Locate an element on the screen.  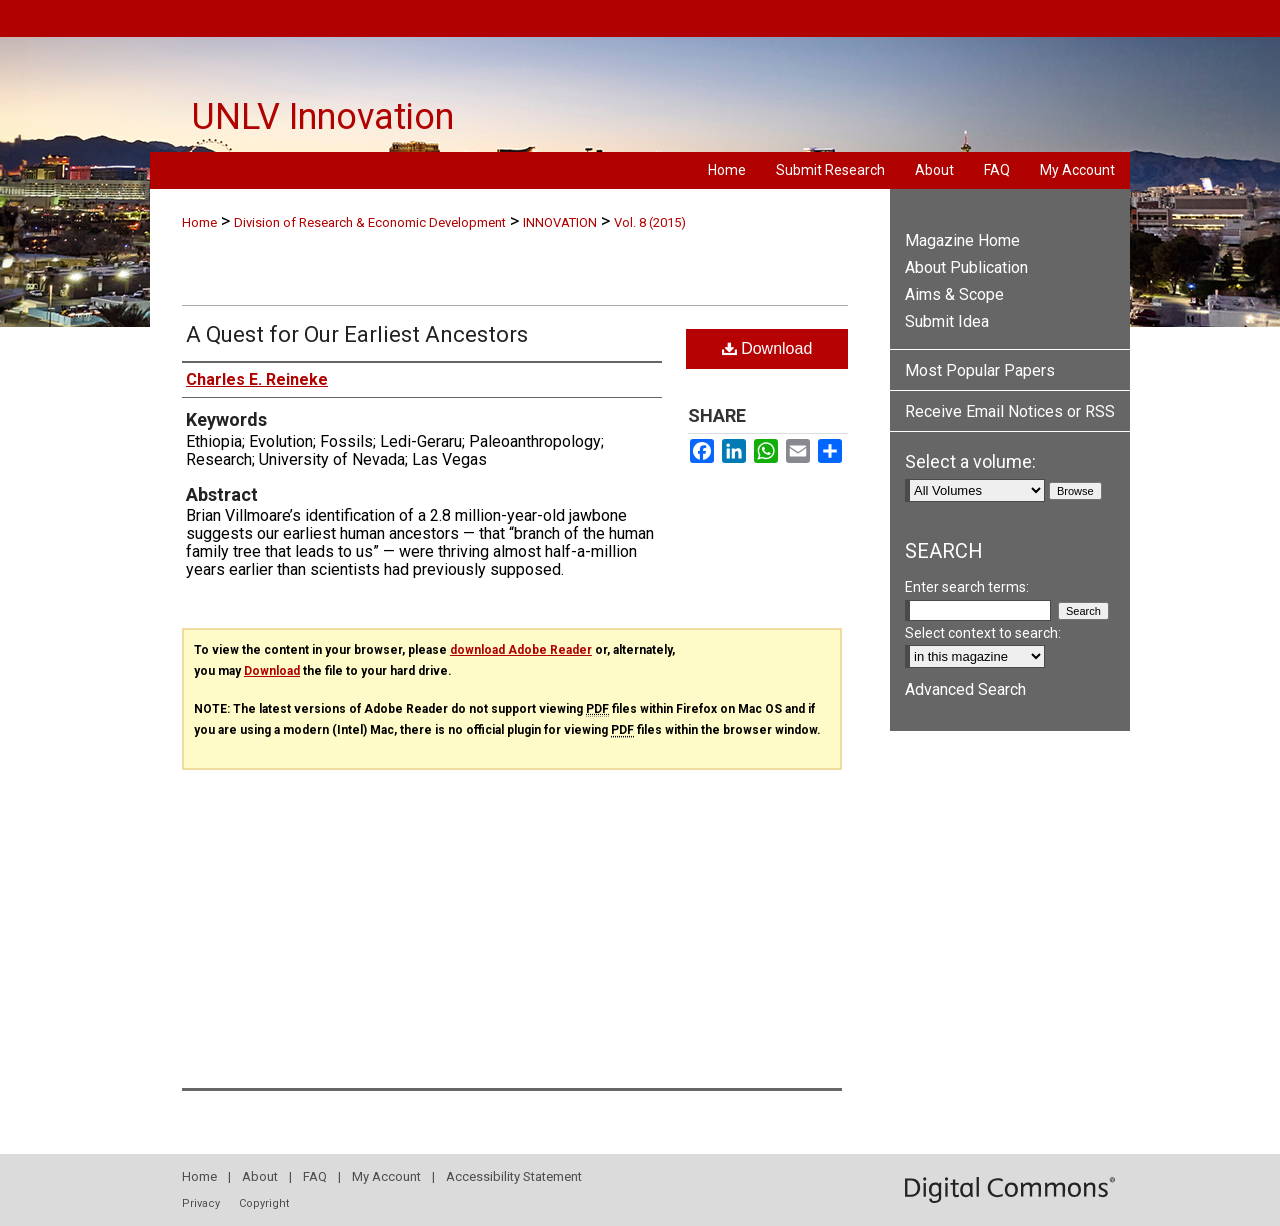
My Account is located at coordinates (386, 1176).